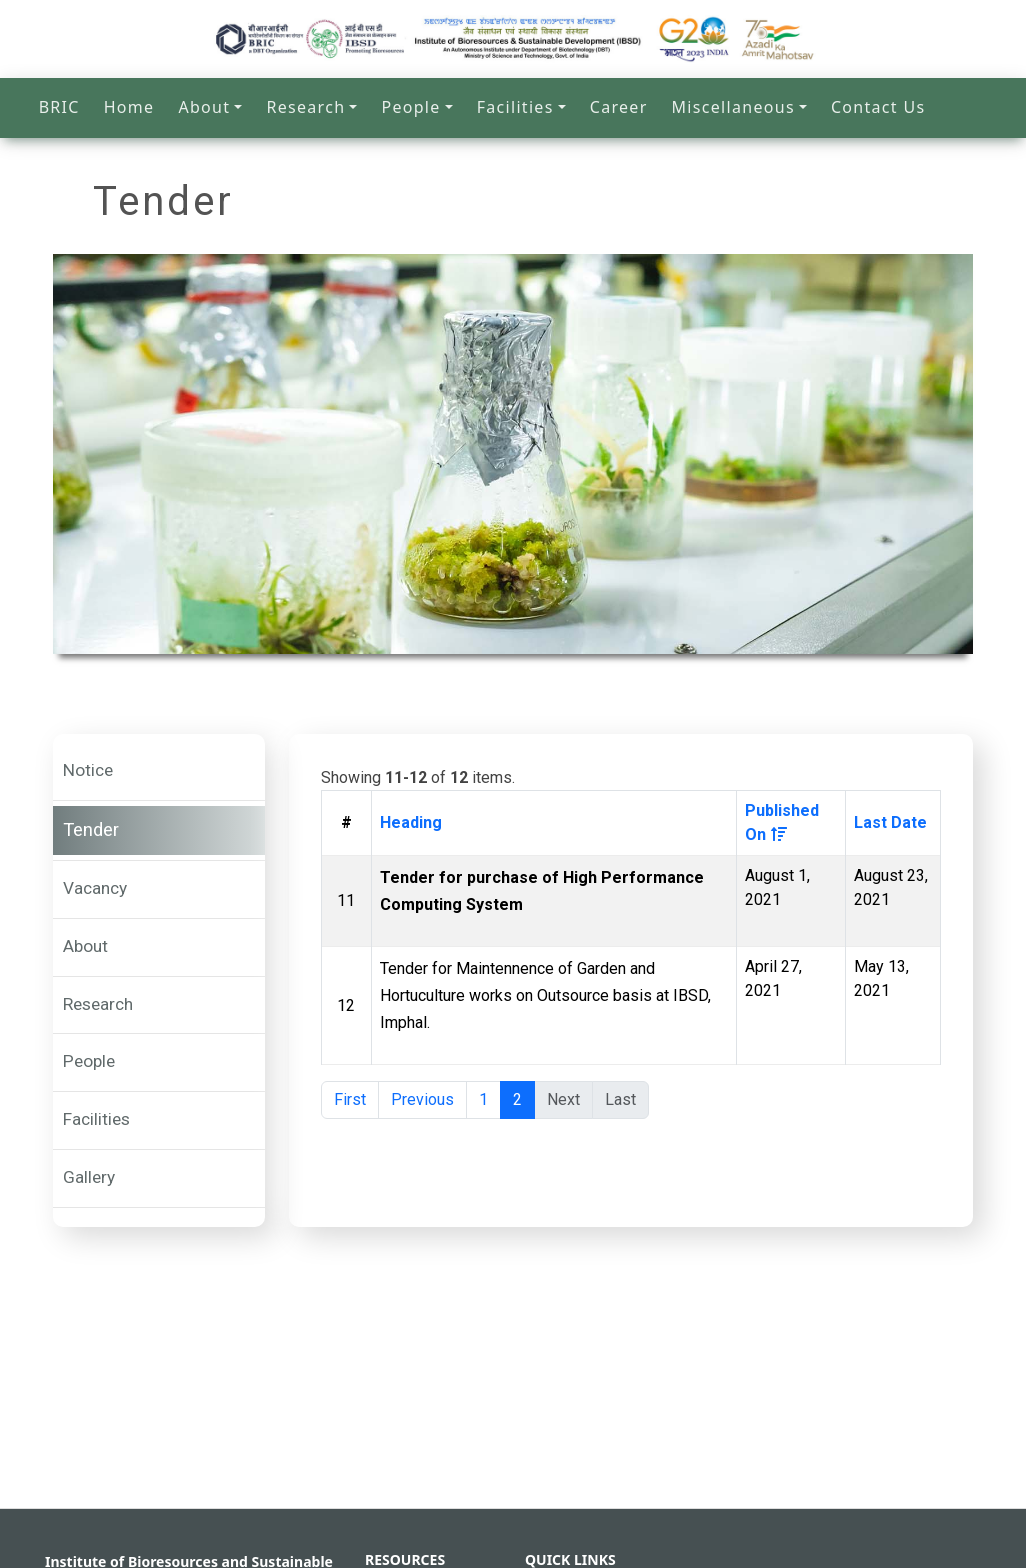  I want to click on Tender, so click(91, 830).